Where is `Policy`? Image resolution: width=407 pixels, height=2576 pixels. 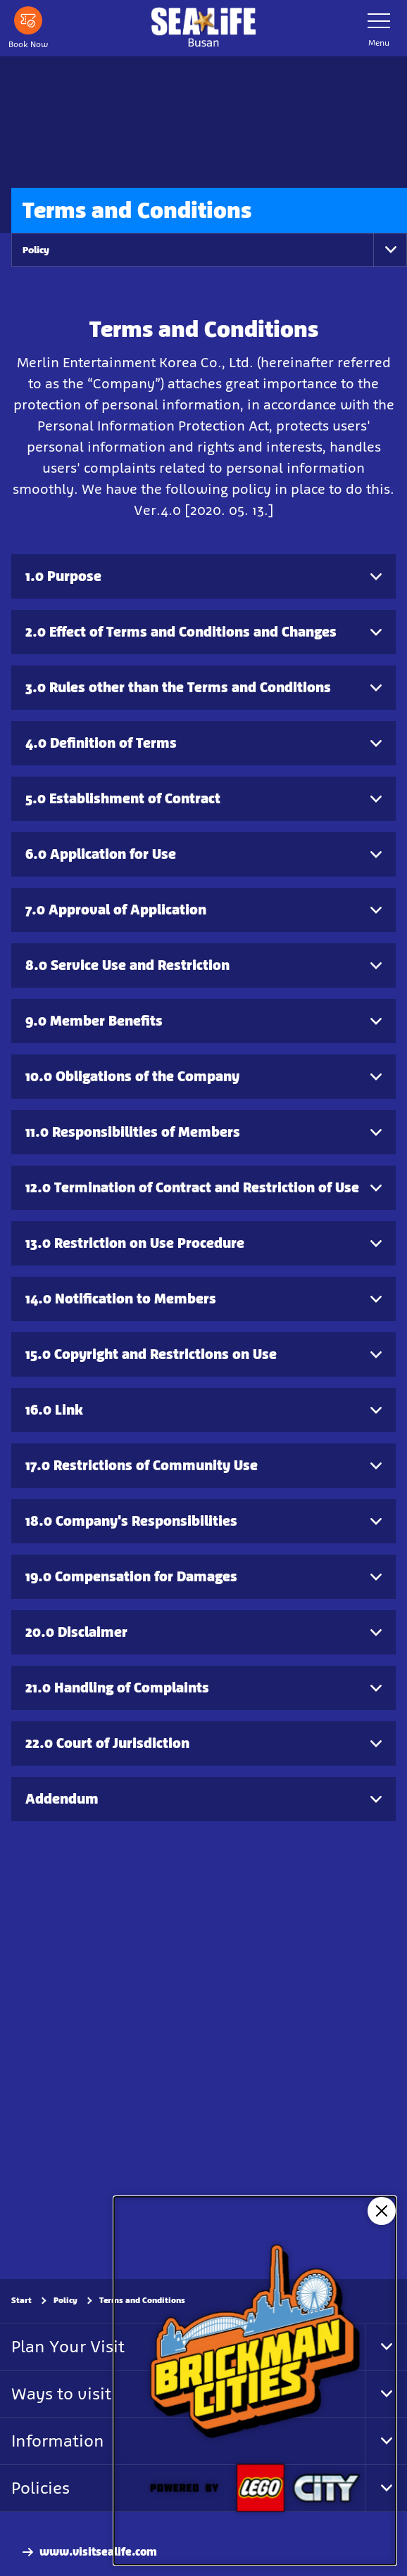 Policy is located at coordinates (36, 250).